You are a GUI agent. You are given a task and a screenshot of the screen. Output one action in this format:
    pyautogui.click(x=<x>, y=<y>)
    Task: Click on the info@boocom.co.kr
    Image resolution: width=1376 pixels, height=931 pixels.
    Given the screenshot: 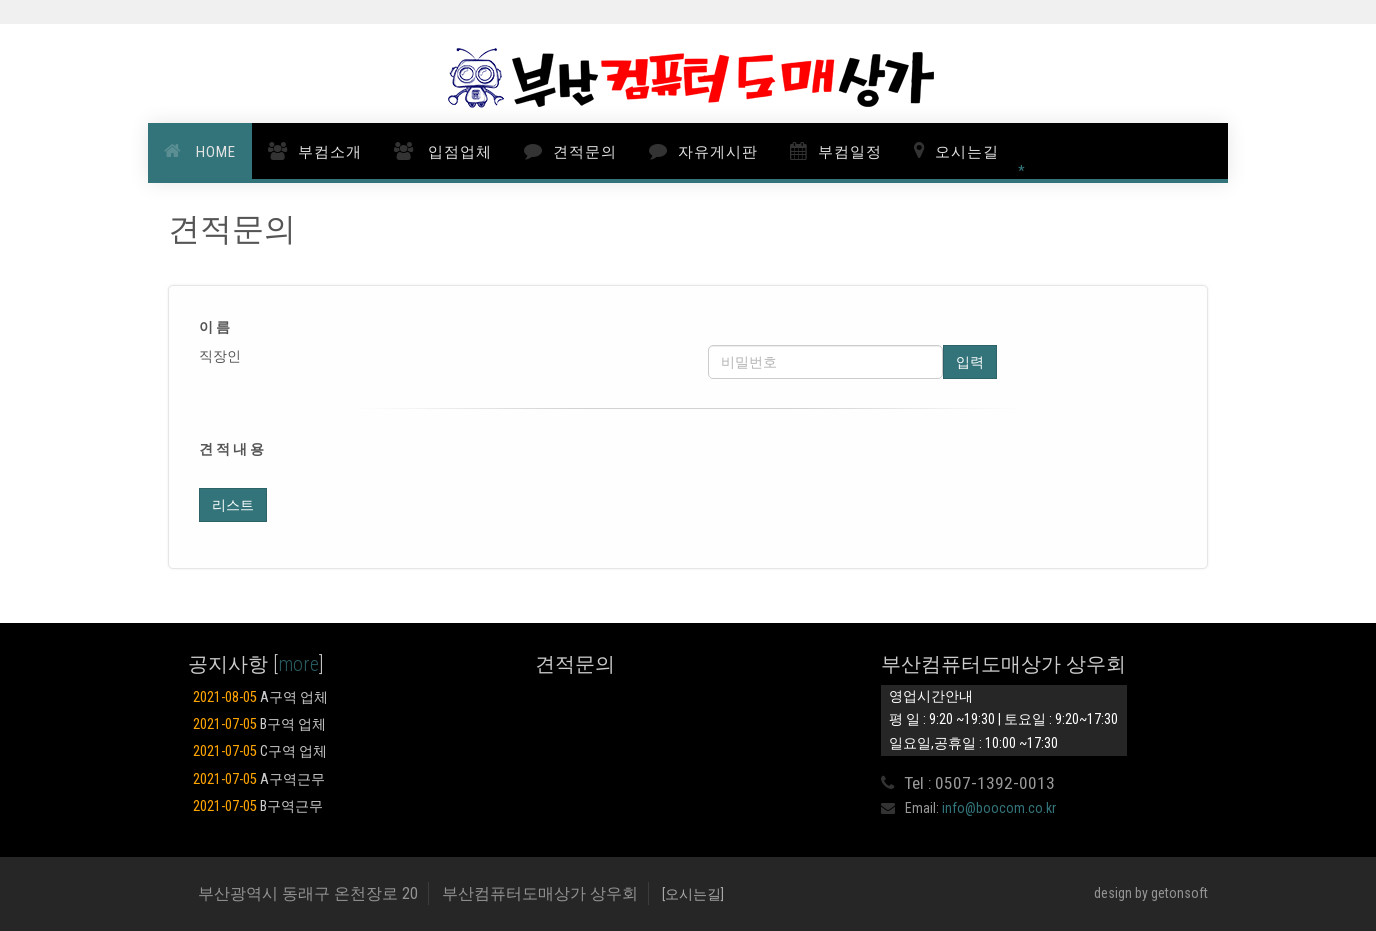 What is the action you would take?
    pyautogui.click(x=999, y=808)
    